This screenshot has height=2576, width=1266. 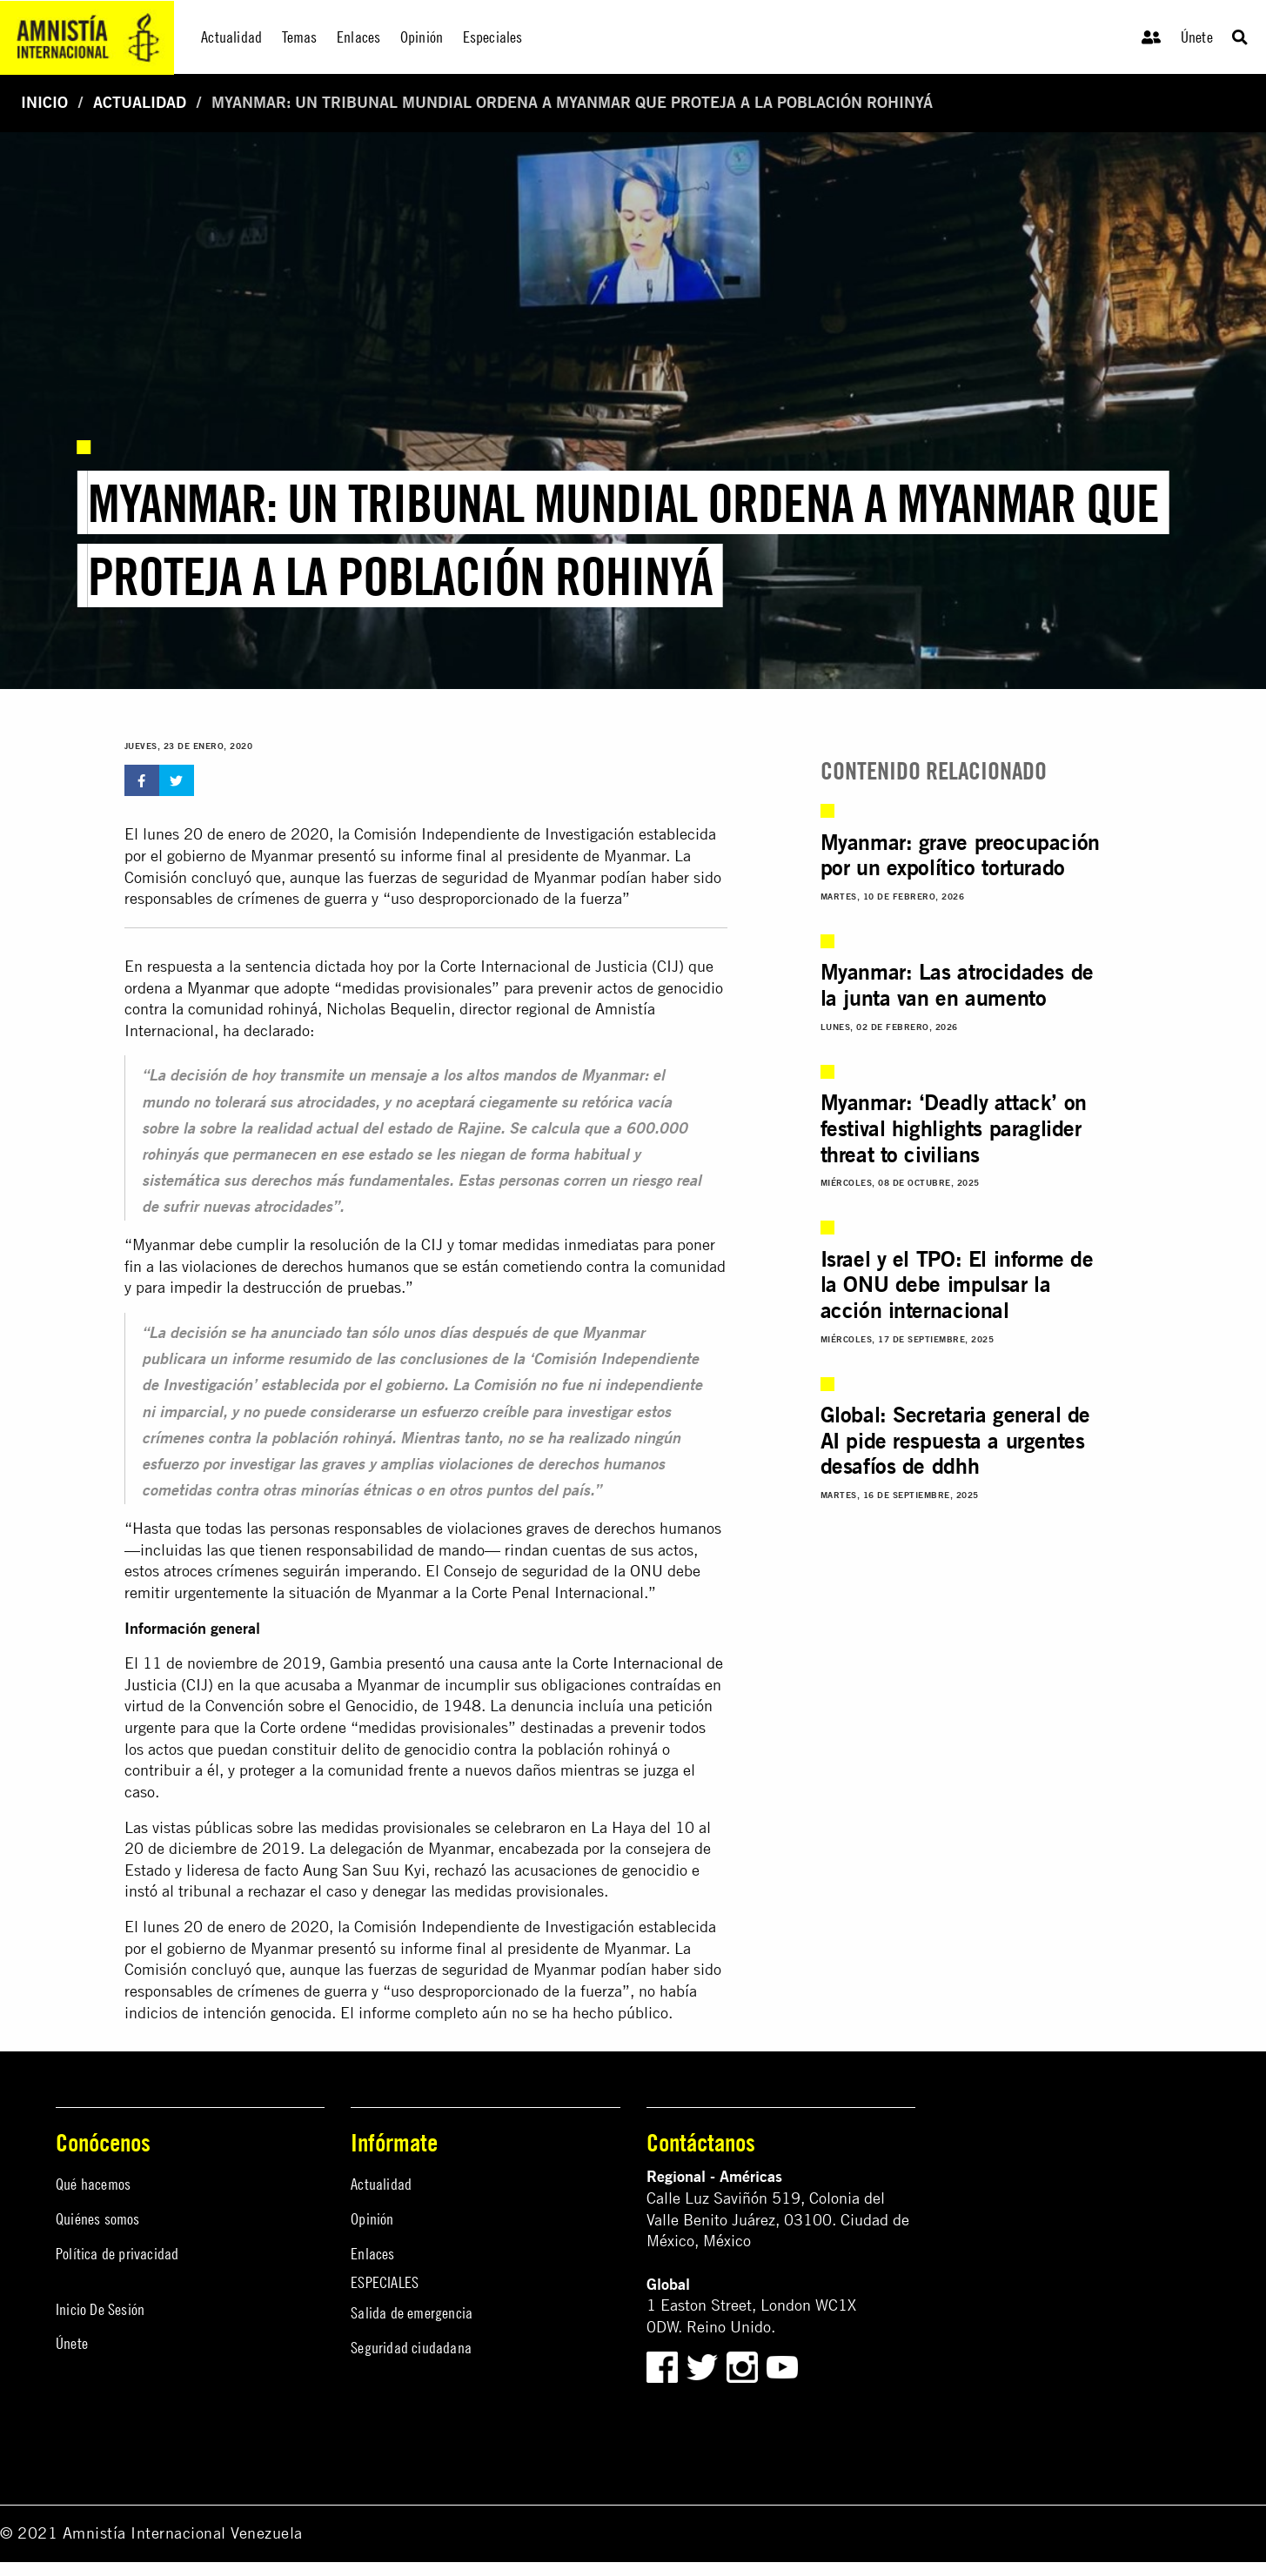 What do you see at coordinates (98, 2219) in the screenshot?
I see `Quiénes somos` at bounding box center [98, 2219].